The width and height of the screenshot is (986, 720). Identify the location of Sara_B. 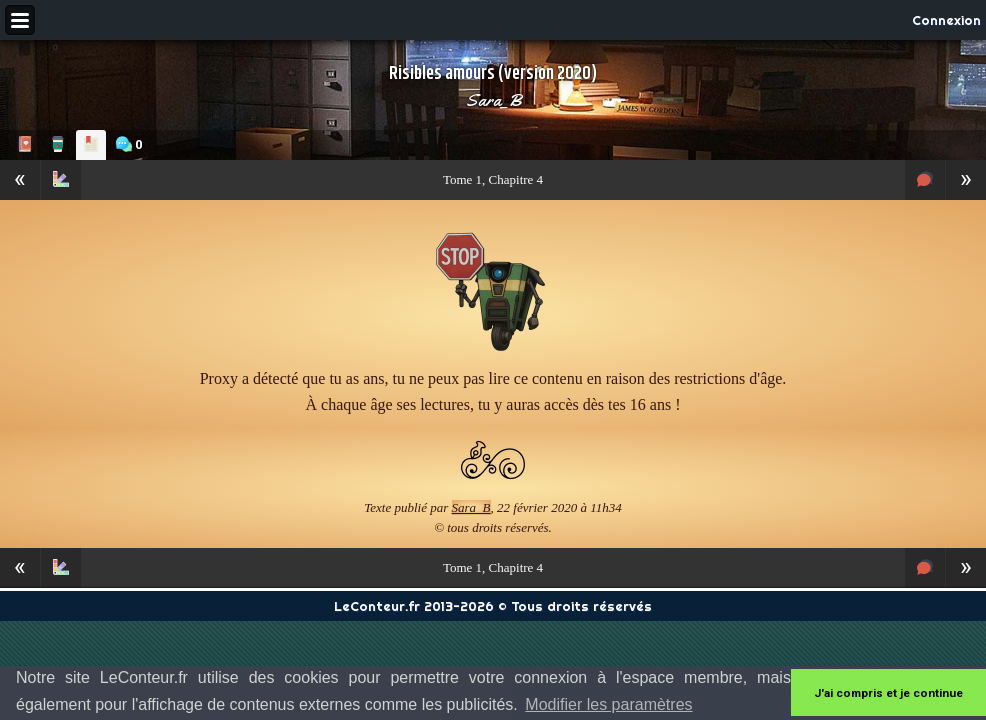
(493, 100).